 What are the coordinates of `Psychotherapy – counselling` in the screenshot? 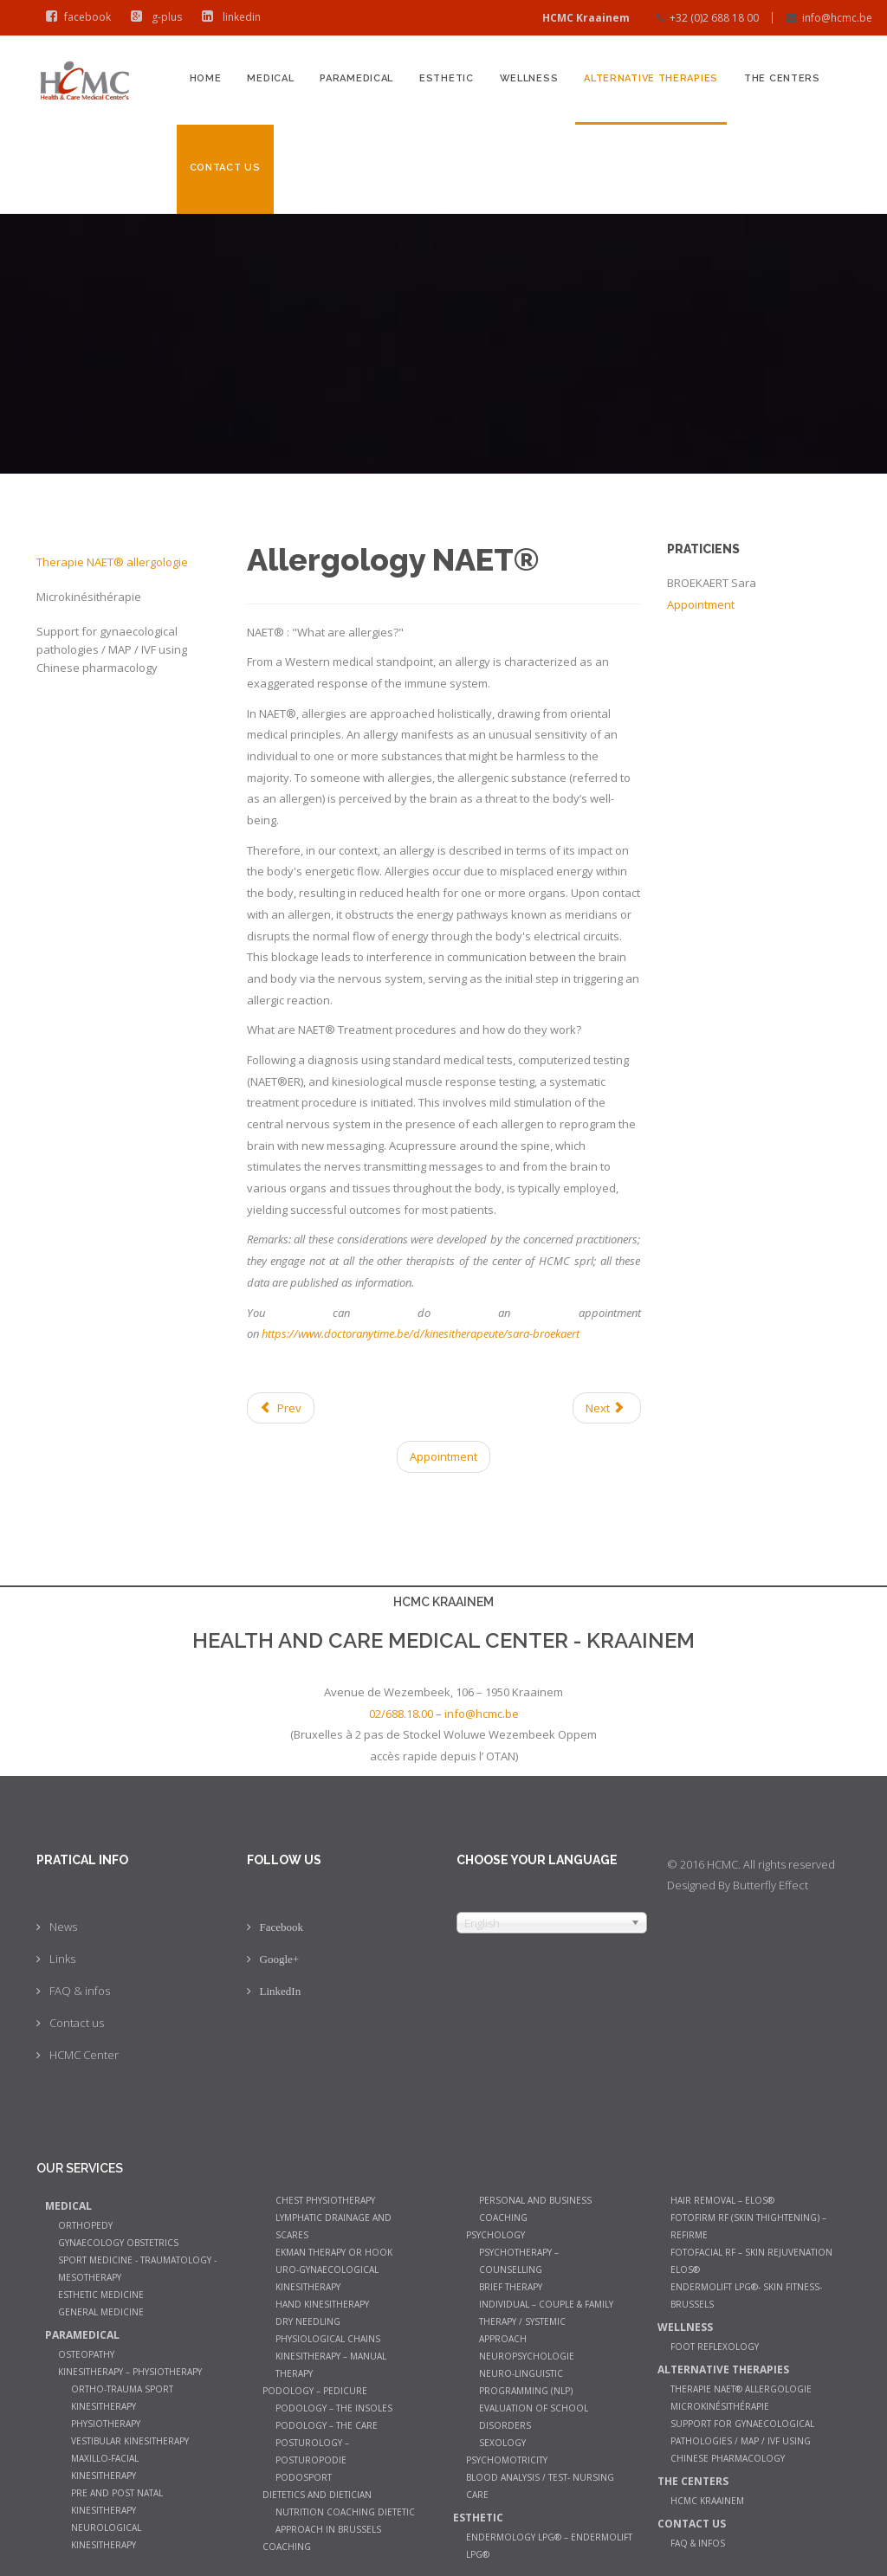 It's located at (519, 2261).